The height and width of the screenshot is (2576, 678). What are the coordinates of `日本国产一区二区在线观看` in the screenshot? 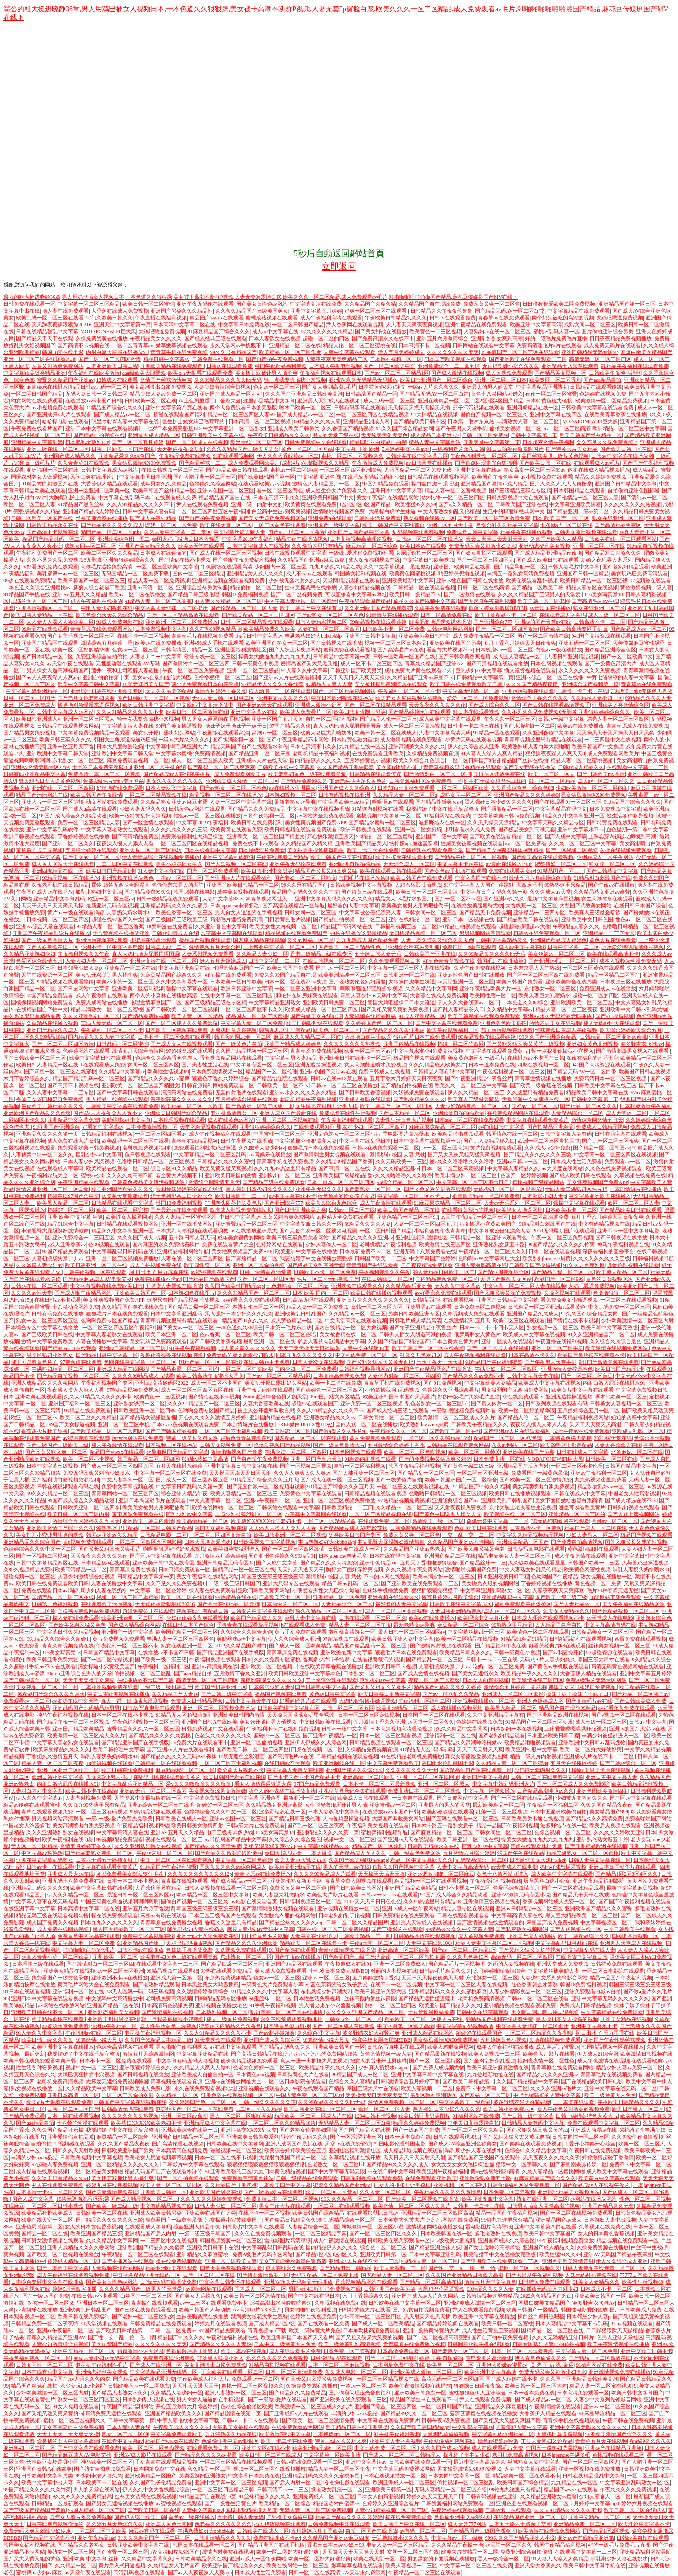 It's located at (434, 1715).